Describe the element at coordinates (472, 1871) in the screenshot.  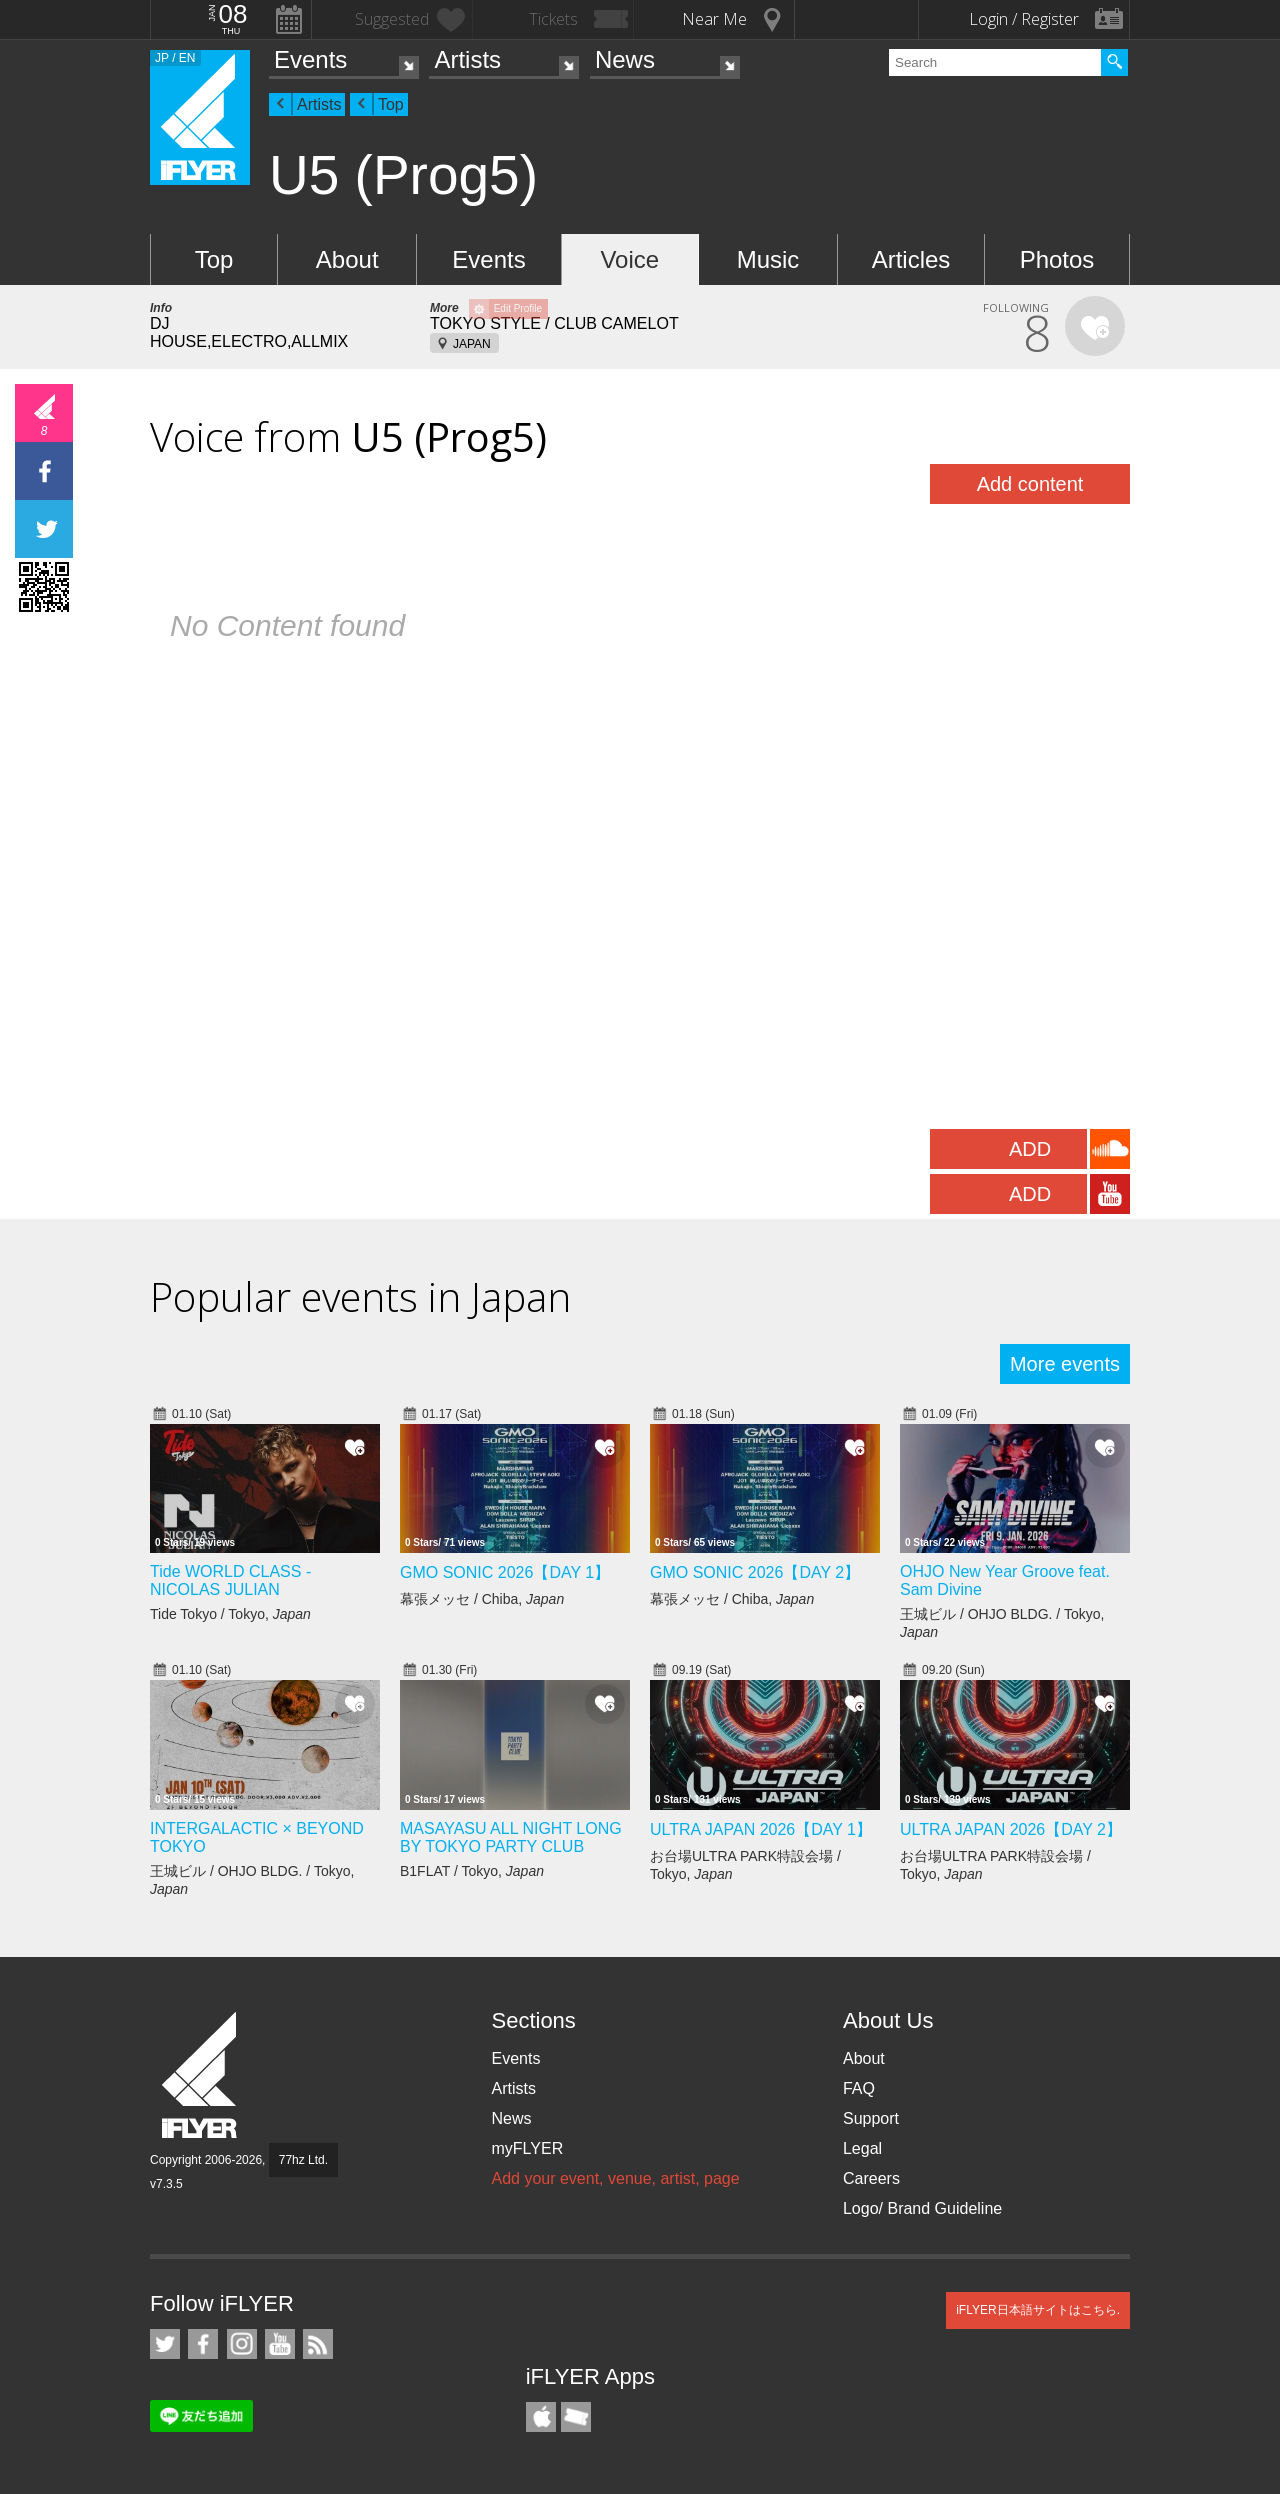
I see `B1FLAT / Tokyo,` at that location.